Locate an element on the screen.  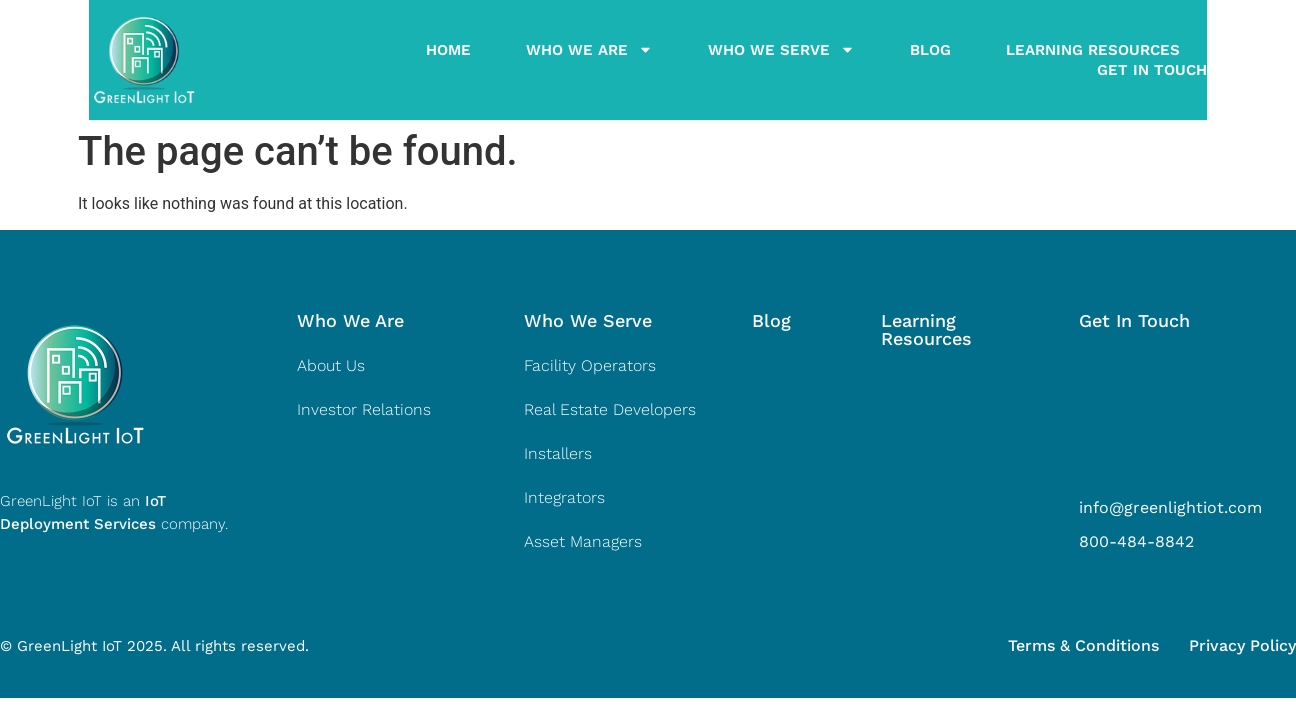
Blog is located at coordinates (881, 60).